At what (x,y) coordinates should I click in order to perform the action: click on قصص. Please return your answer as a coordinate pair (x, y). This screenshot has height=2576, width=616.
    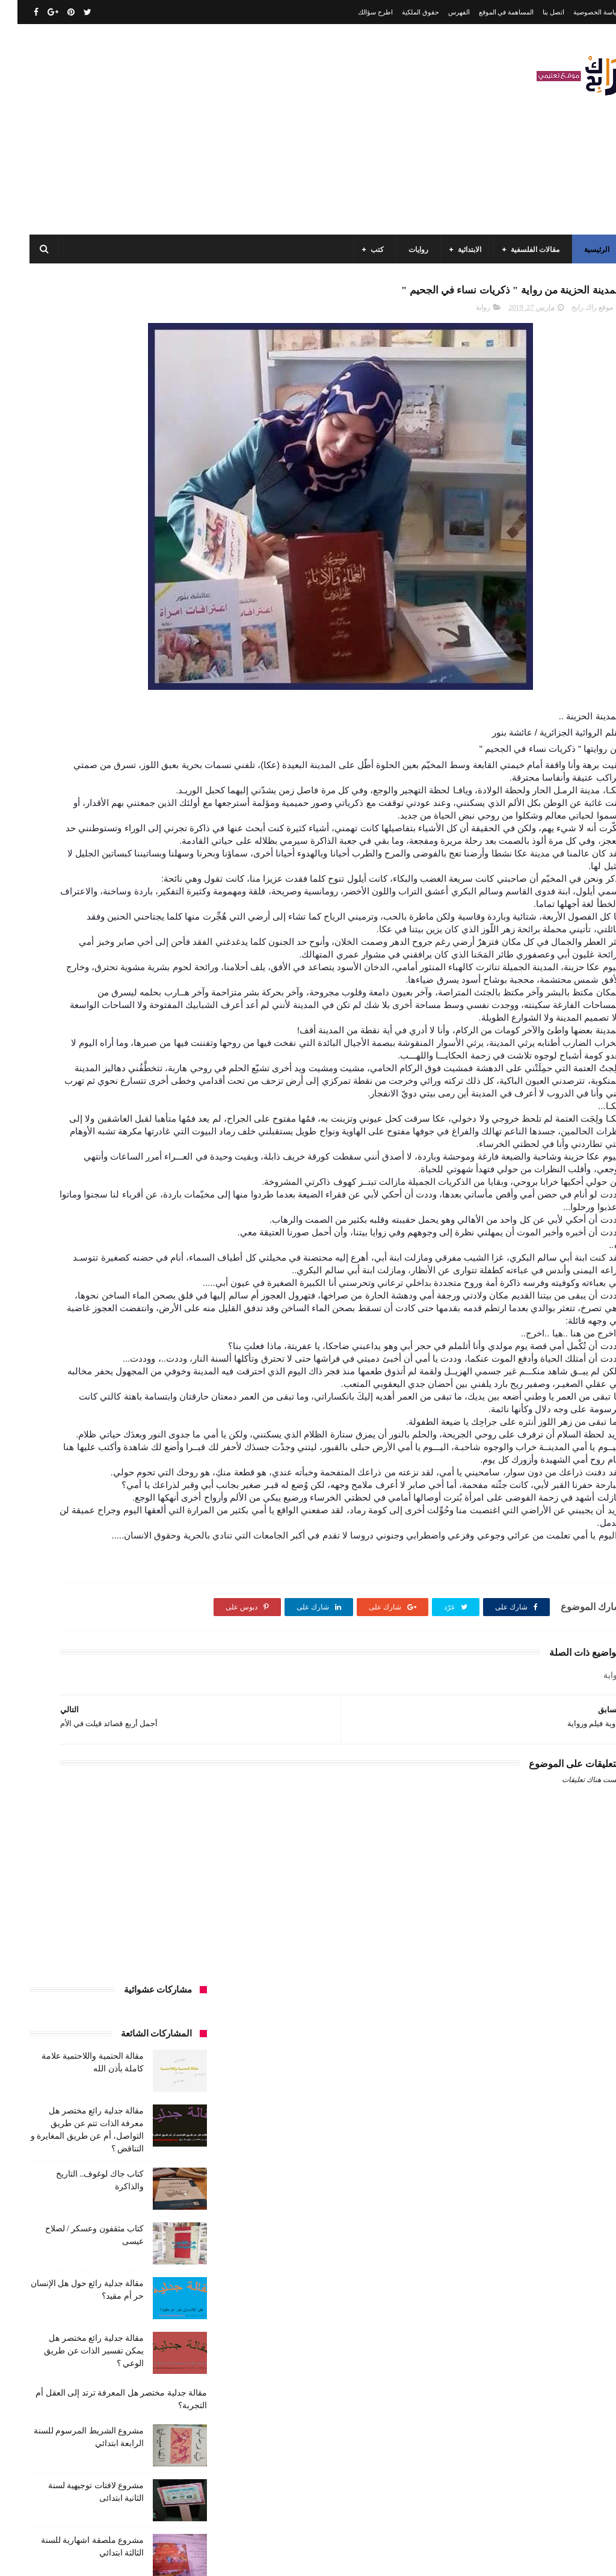
    Looking at the image, I should click on (64, 1194).